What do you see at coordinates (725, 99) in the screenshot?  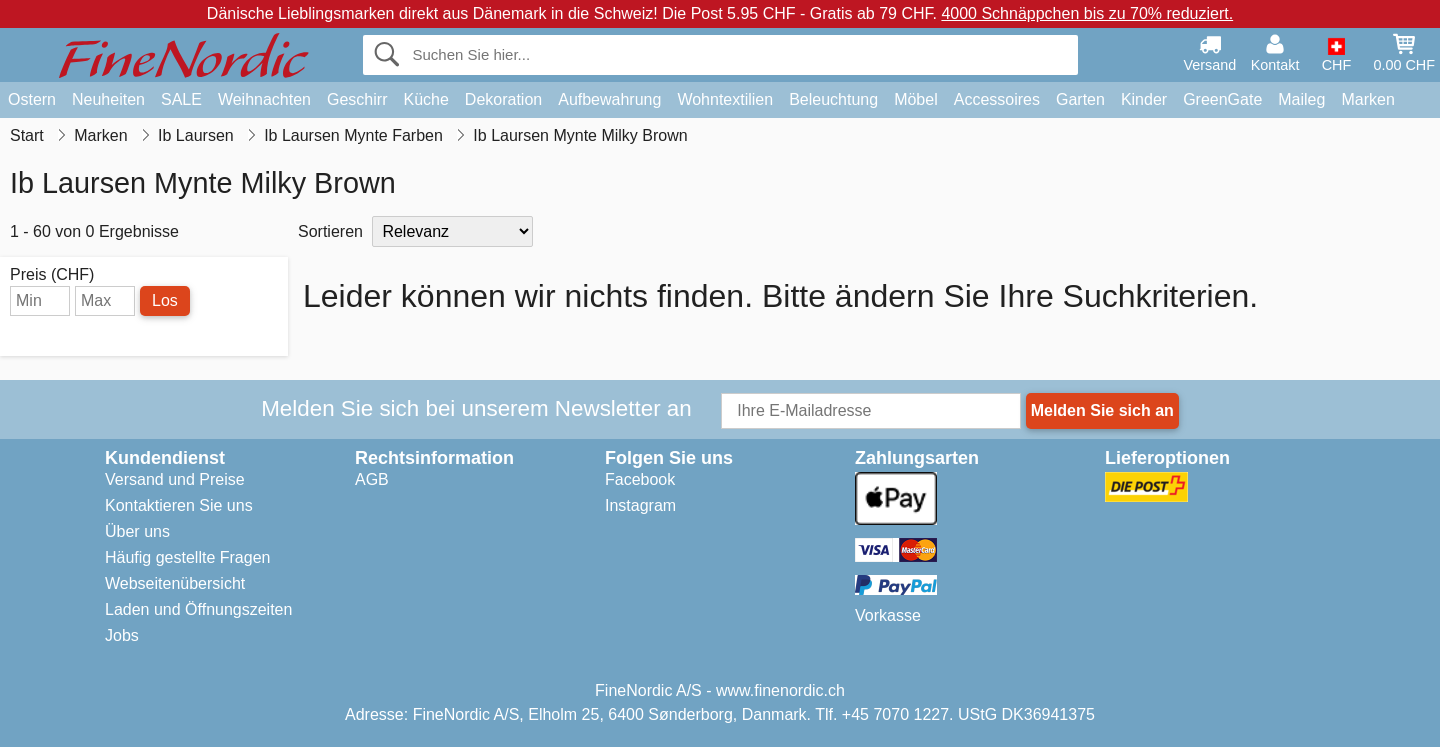 I see `Wohntextilien` at bounding box center [725, 99].